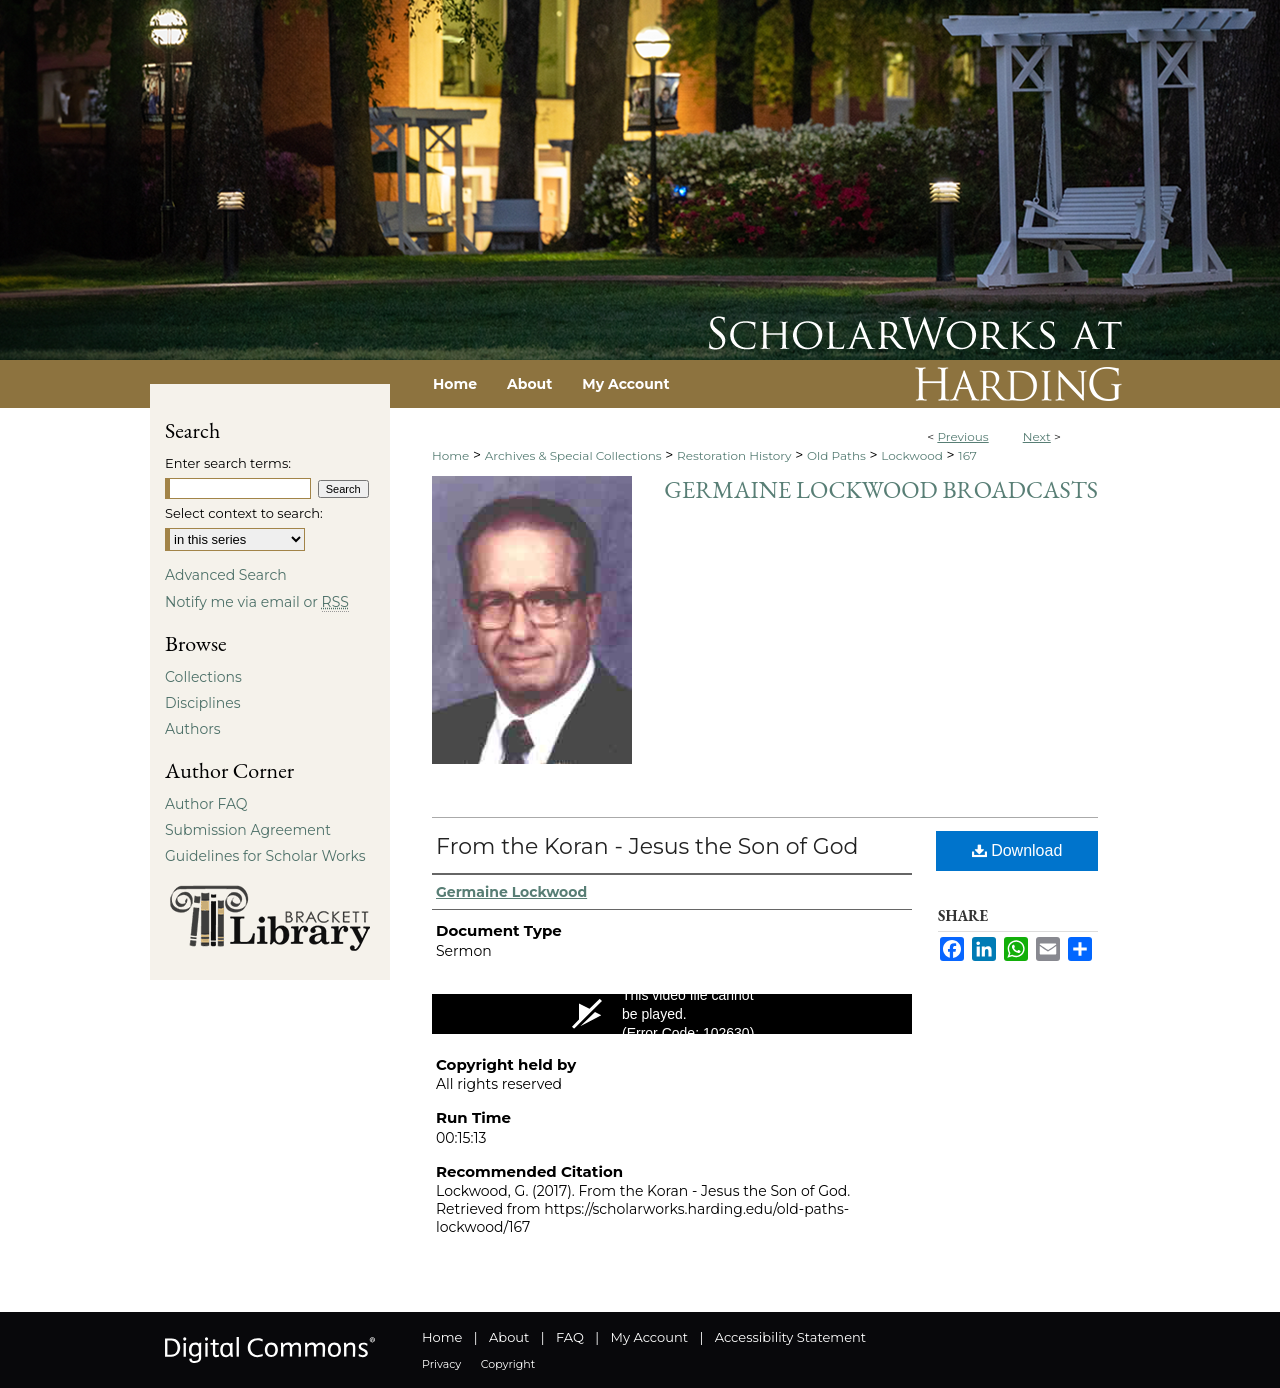 The height and width of the screenshot is (1388, 1280). What do you see at coordinates (734, 455) in the screenshot?
I see `Restoration History` at bounding box center [734, 455].